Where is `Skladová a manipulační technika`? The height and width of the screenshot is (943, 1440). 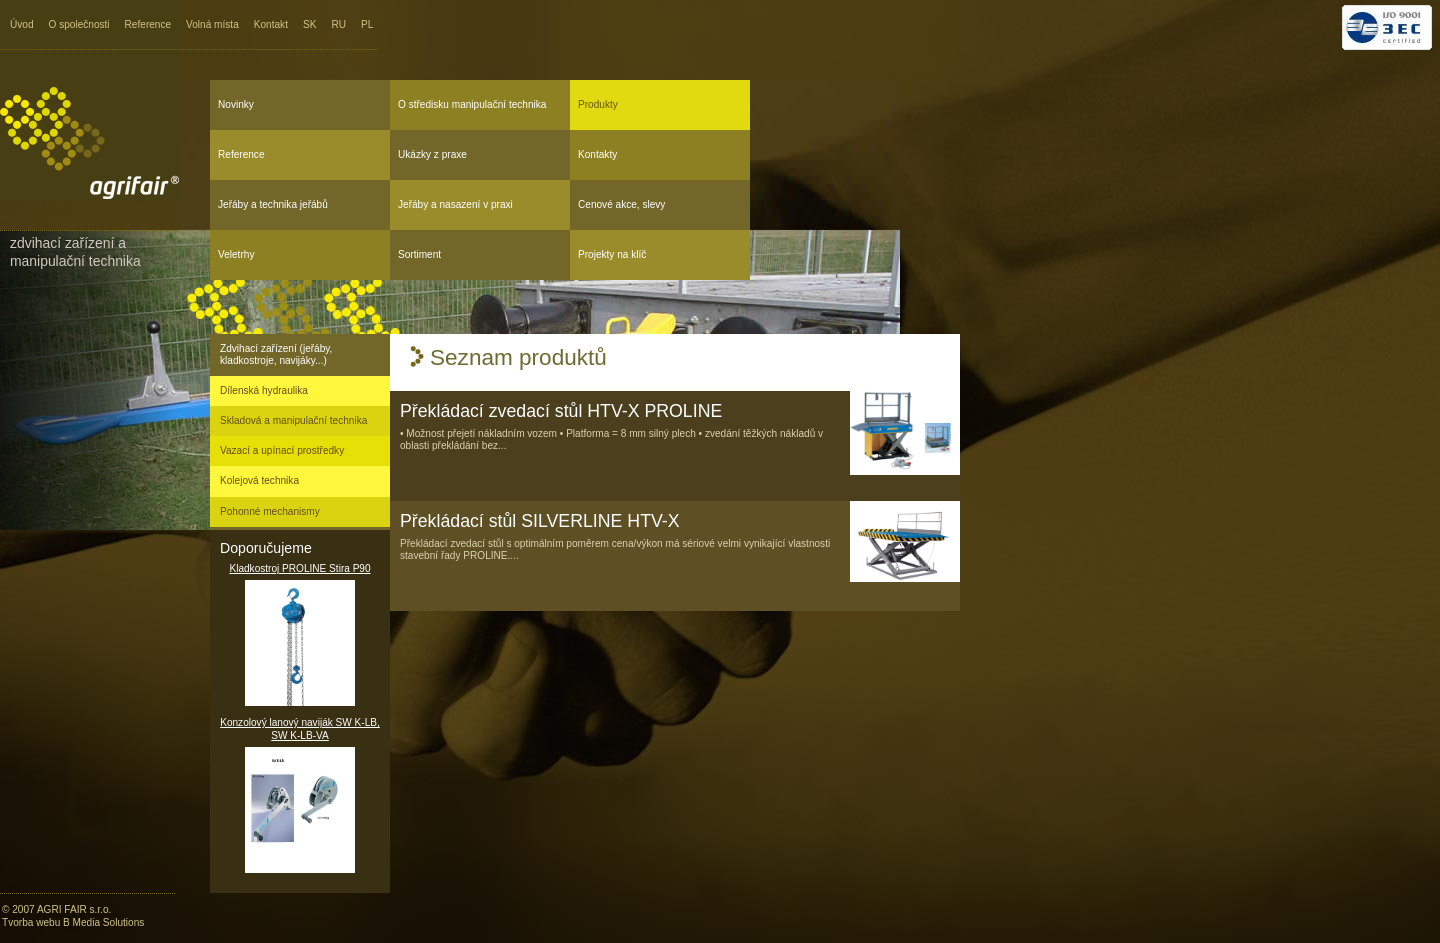
Skladová a manipulační technika is located at coordinates (293, 420).